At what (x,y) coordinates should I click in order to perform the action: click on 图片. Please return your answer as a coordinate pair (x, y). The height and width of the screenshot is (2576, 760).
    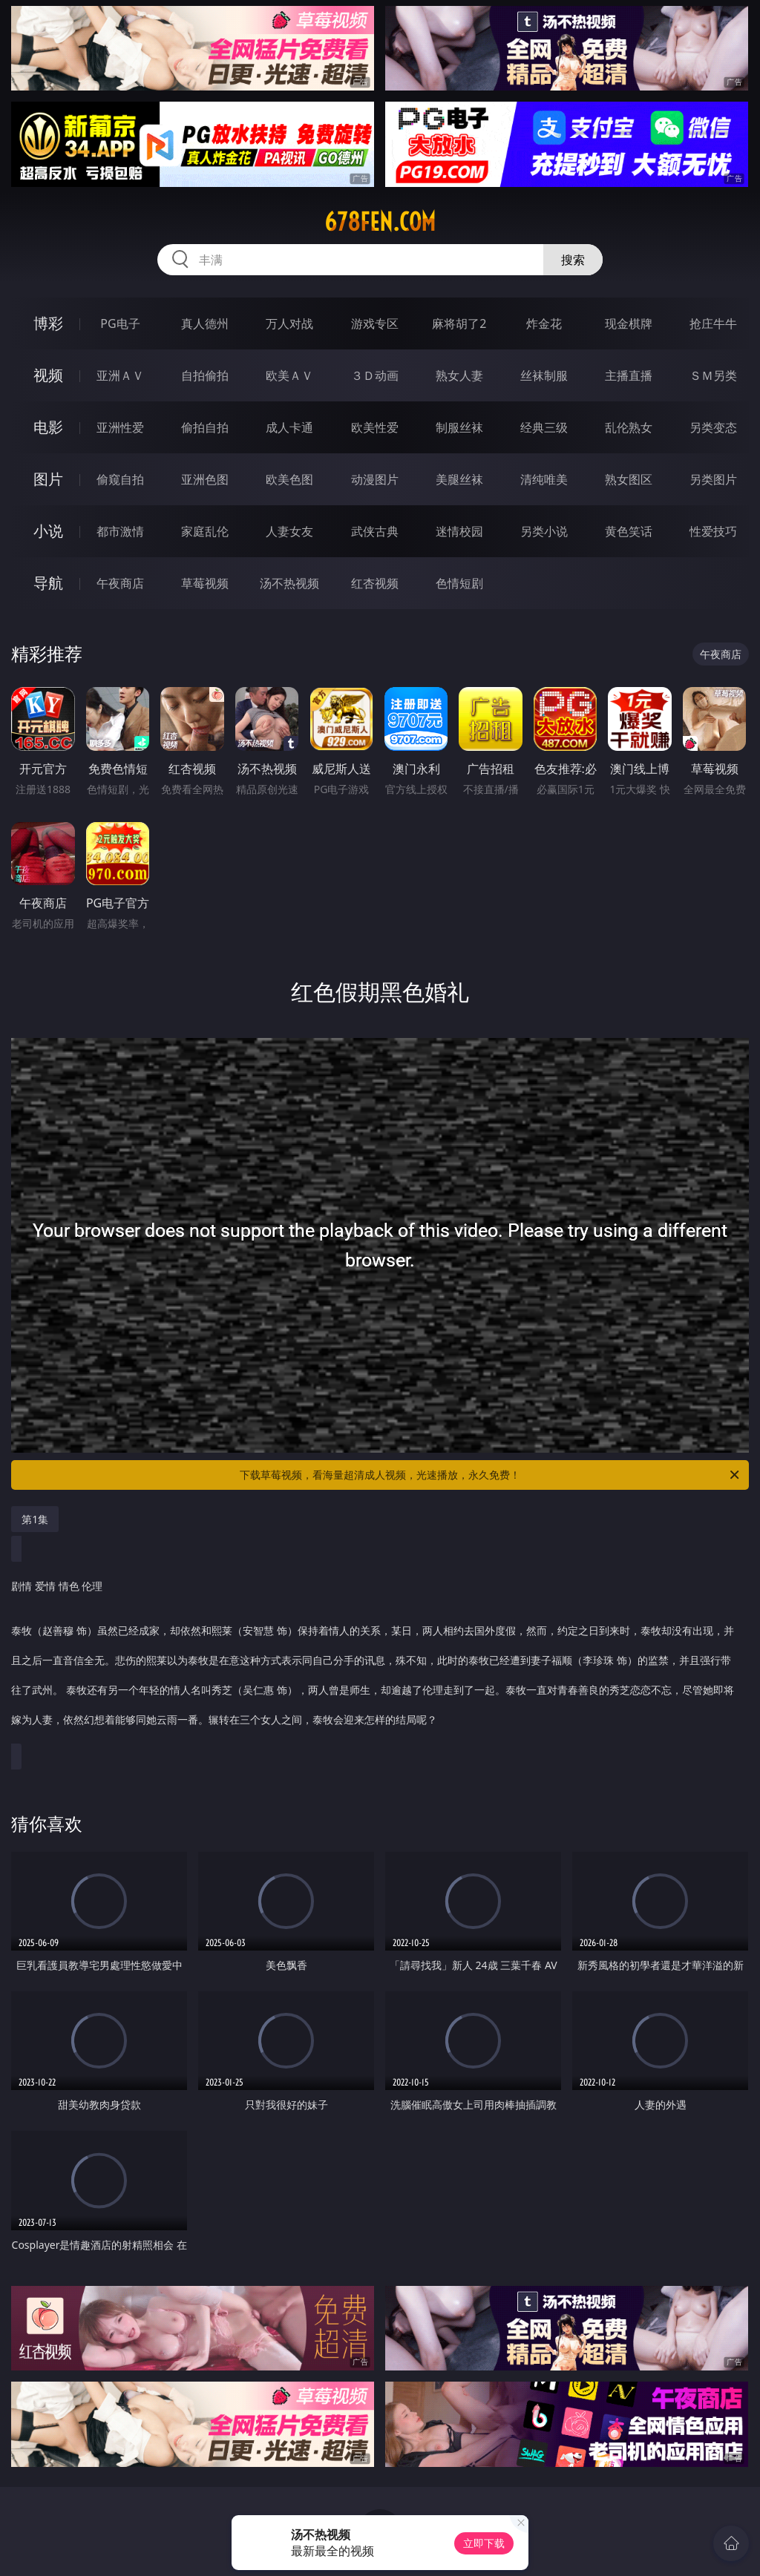
    Looking at the image, I should click on (48, 479).